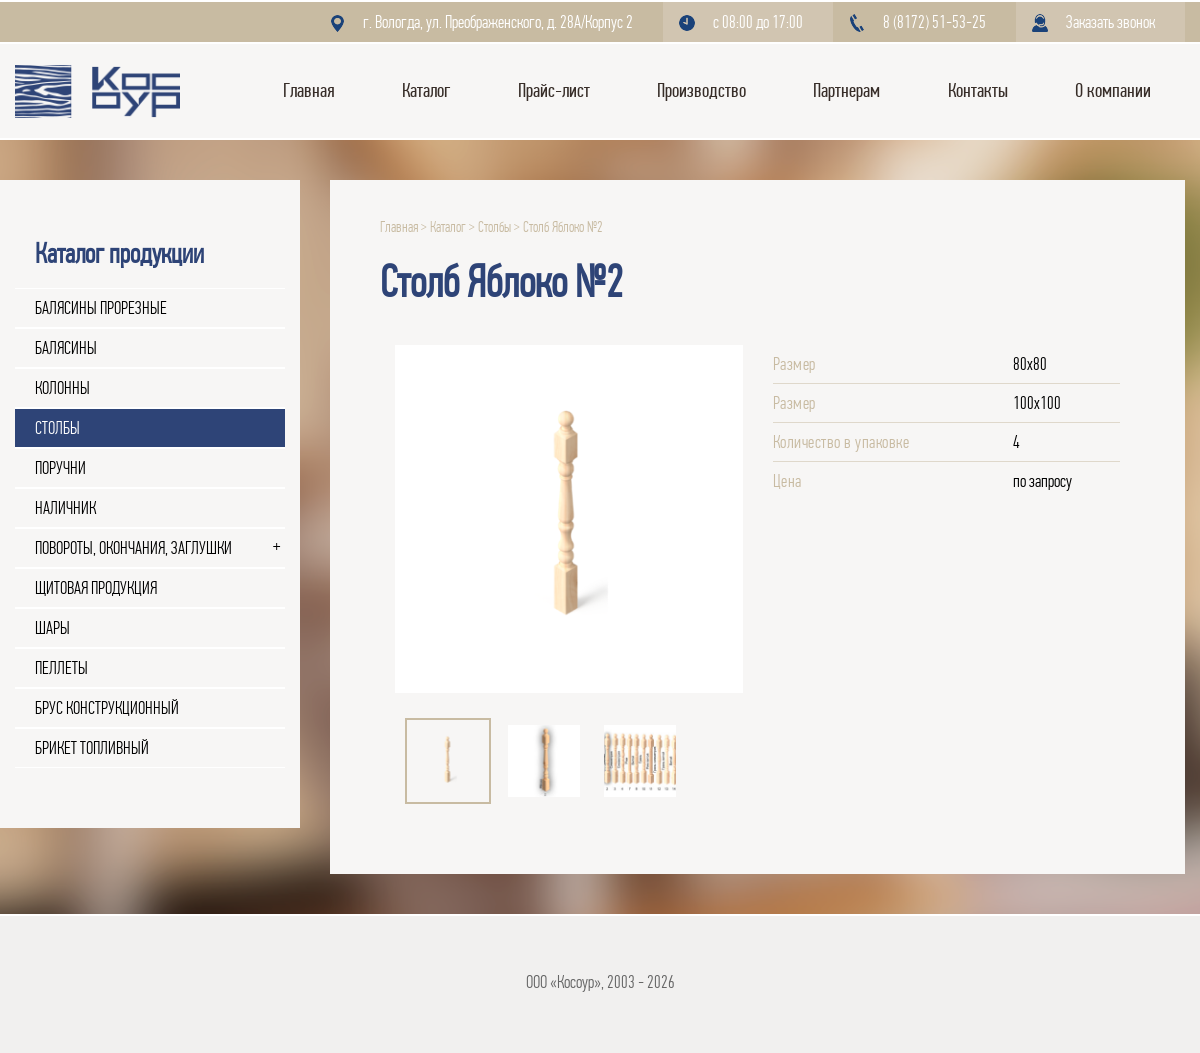 Image resolution: width=1200 pixels, height=1053 pixels. I want to click on Наличник, so click(65, 508).